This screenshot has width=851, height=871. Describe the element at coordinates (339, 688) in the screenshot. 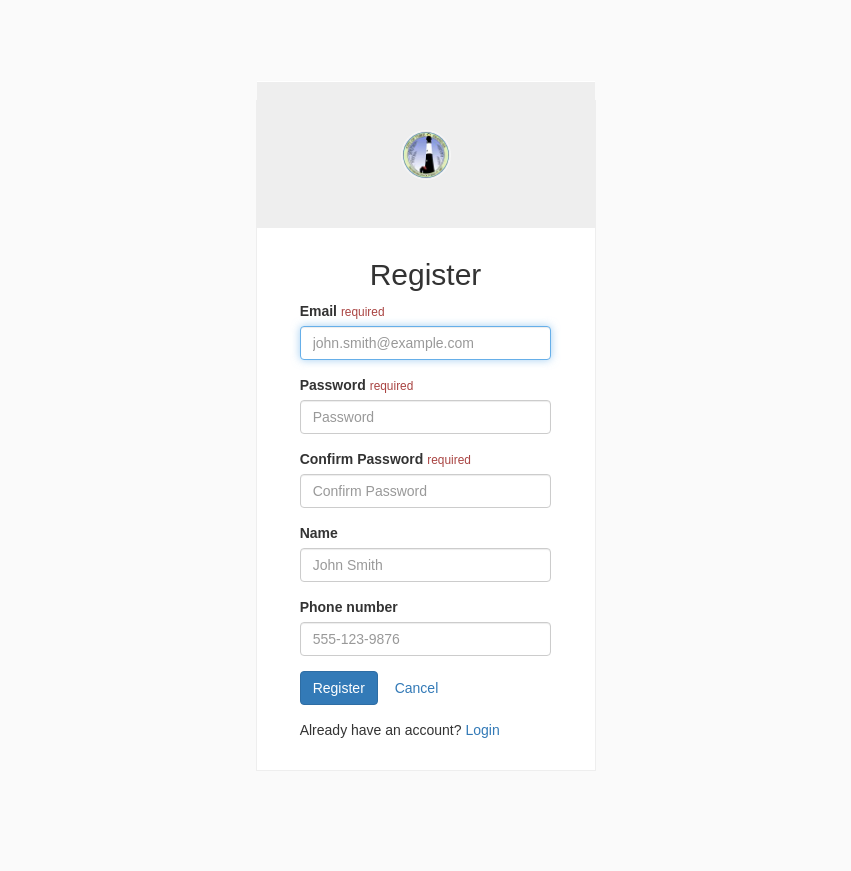

I see `Register` at that location.